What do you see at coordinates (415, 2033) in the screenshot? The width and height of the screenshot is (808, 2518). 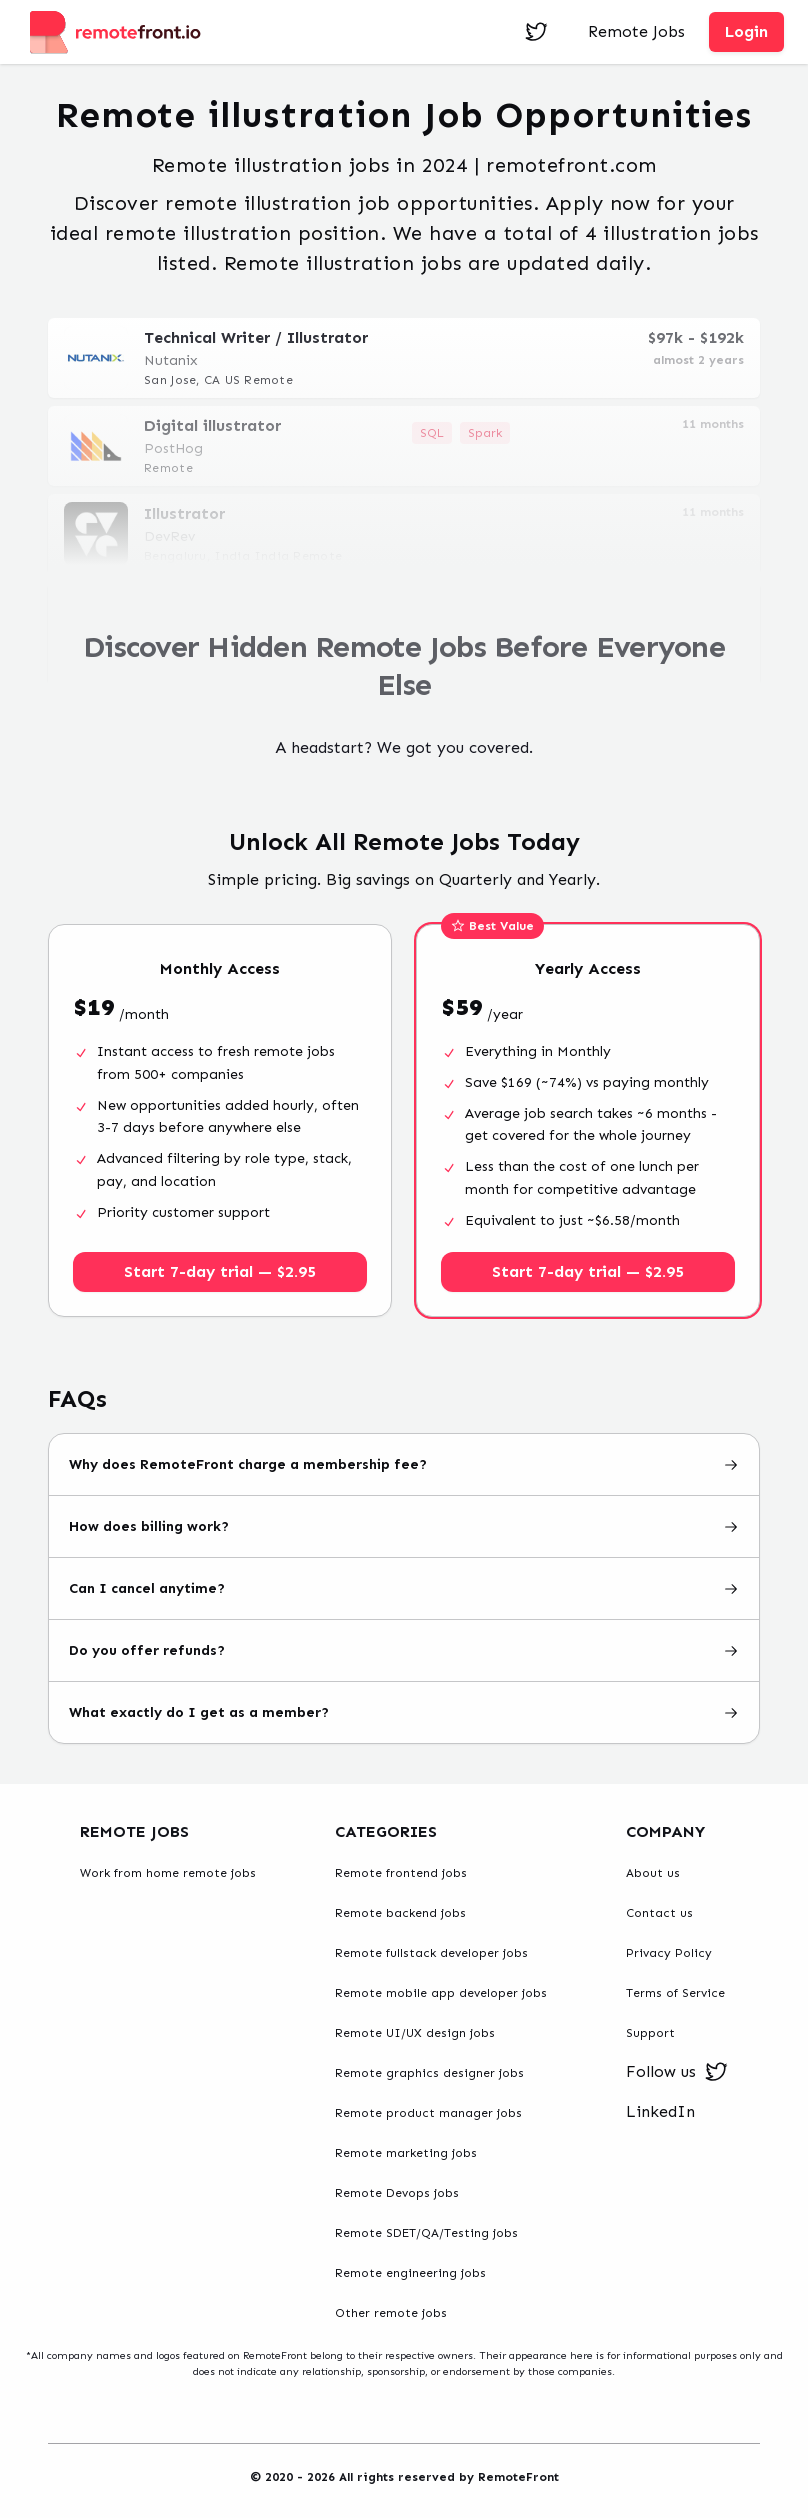 I see `Remote UI/UX design jobs` at bounding box center [415, 2033].